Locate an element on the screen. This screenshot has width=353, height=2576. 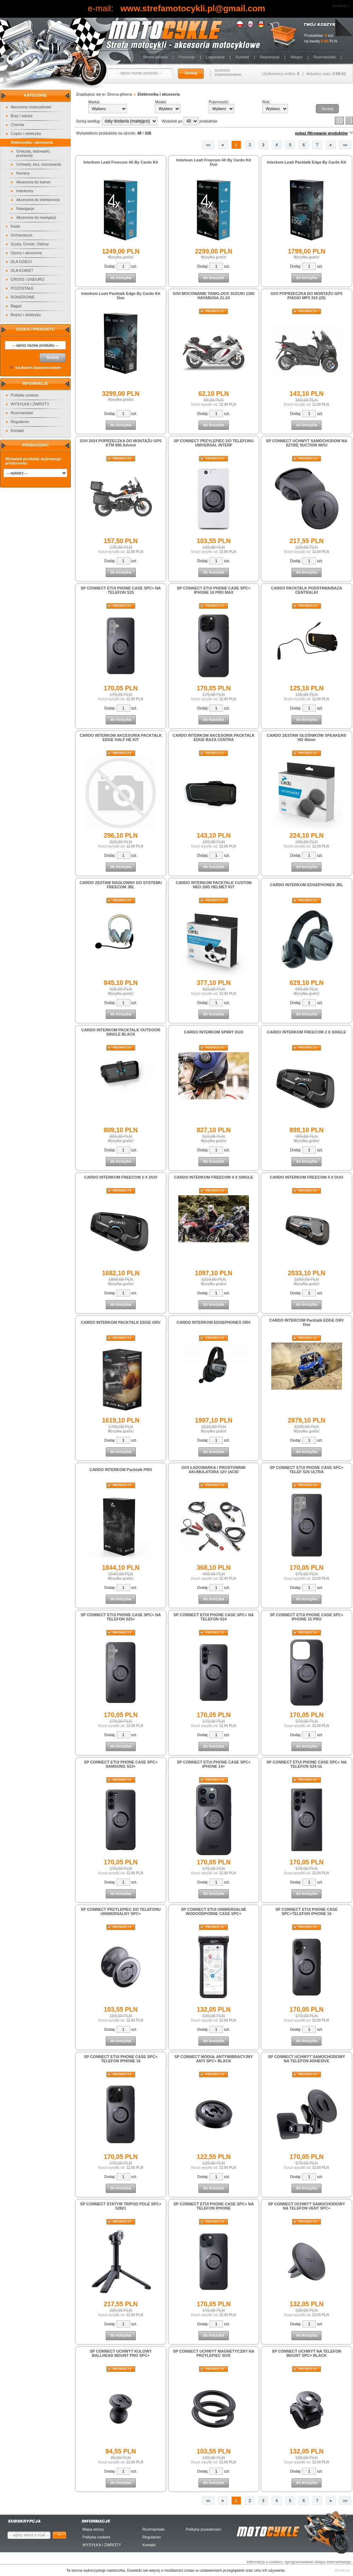
Promocje is located at coordinates (187, 57).